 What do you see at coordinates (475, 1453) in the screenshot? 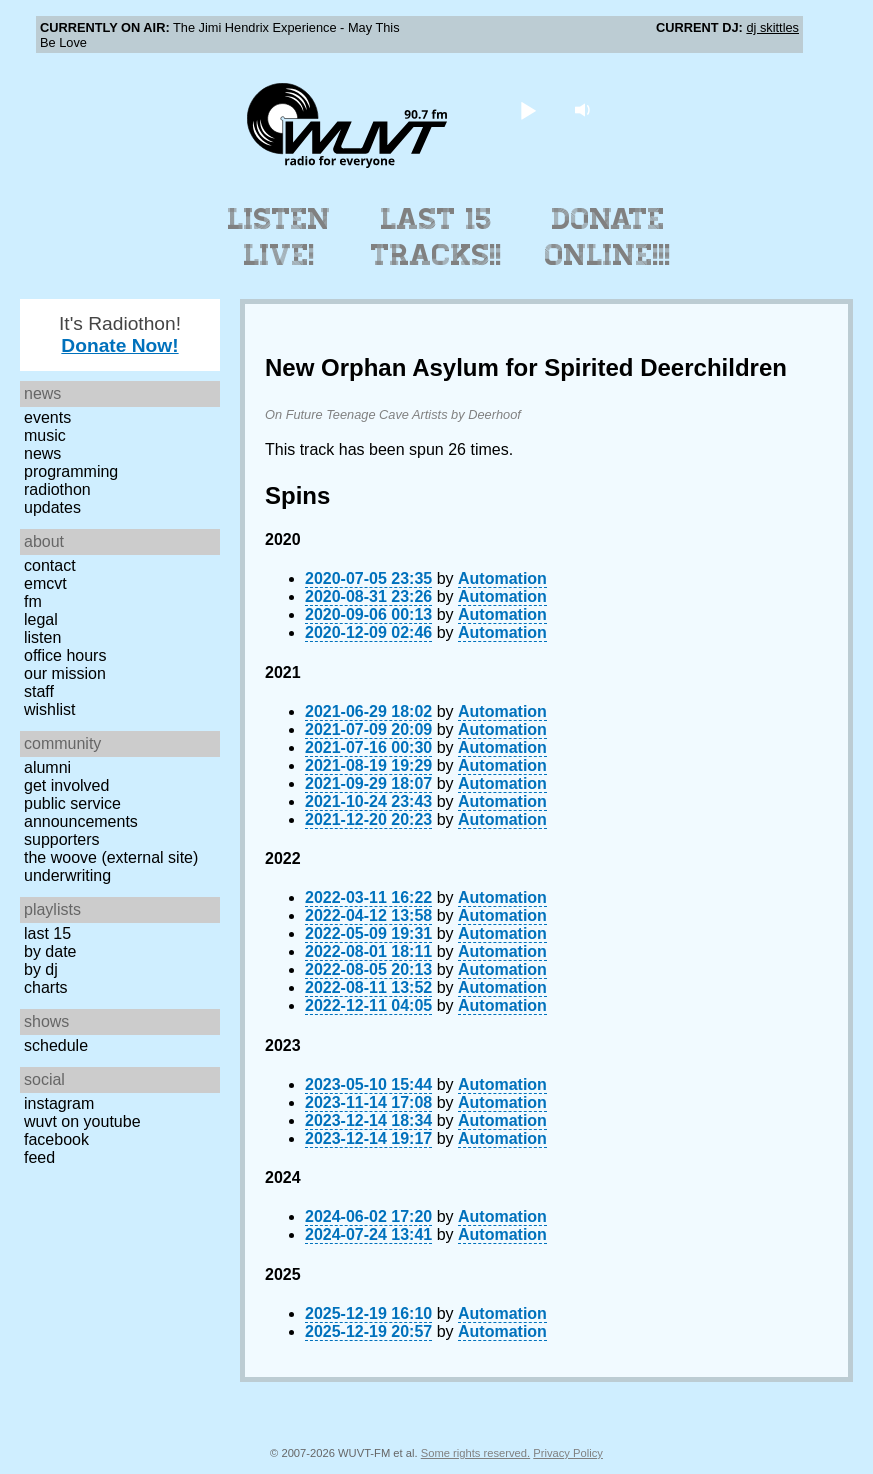
I see `Some rights reserved.` at bounding box center [475, 1453].